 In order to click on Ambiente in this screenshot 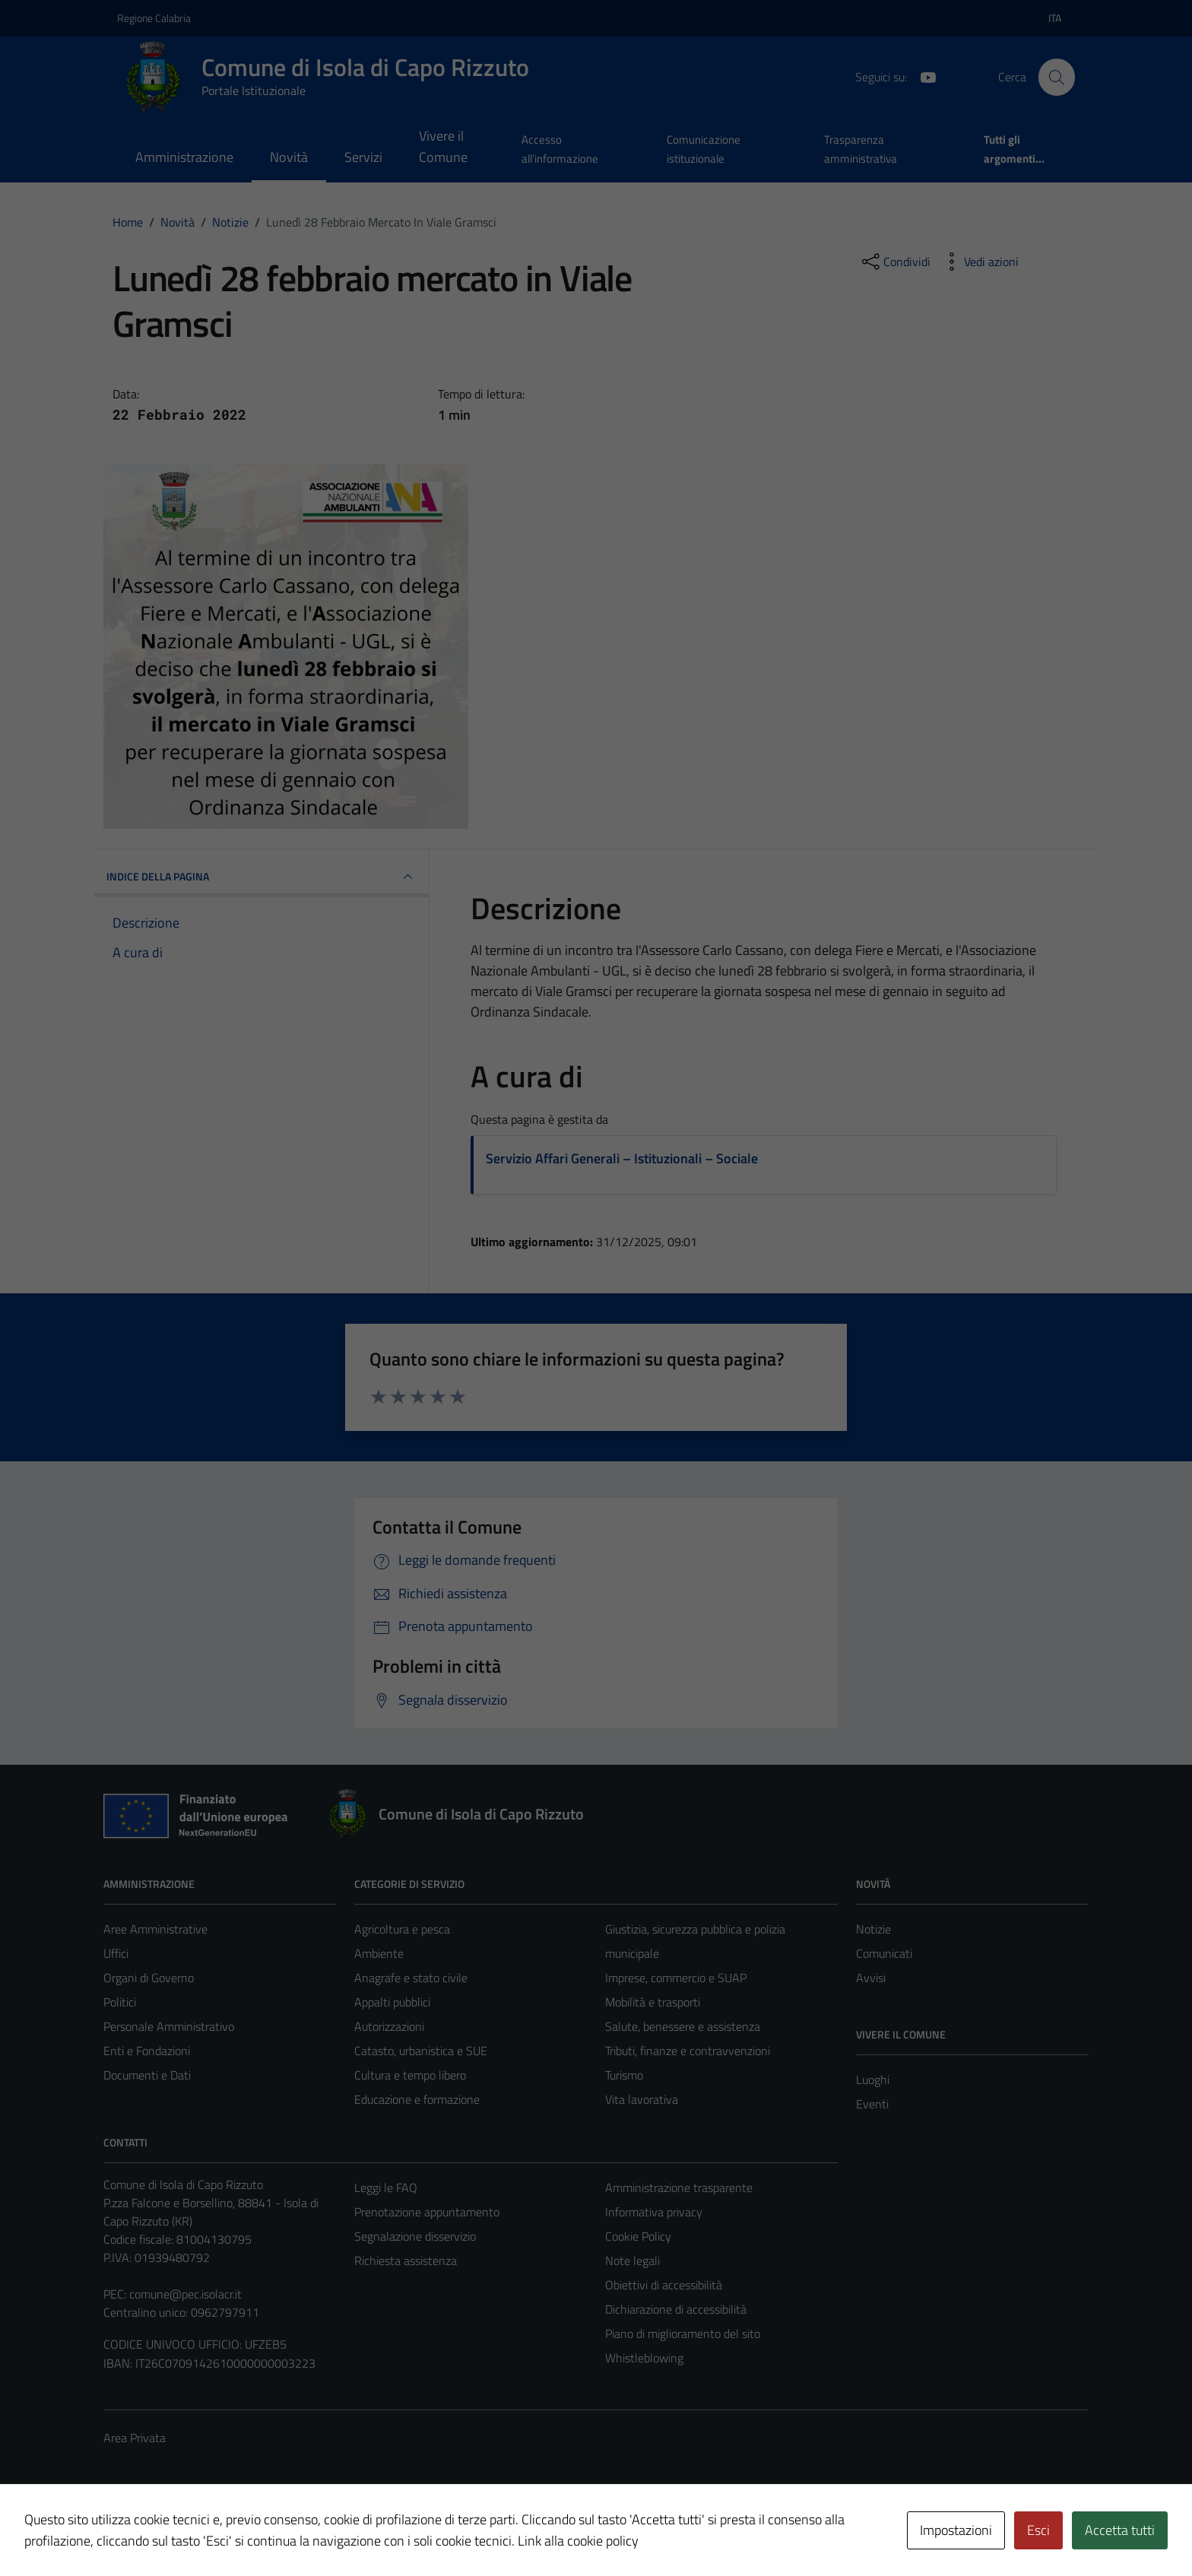, I will do `click(379, 1953)`.